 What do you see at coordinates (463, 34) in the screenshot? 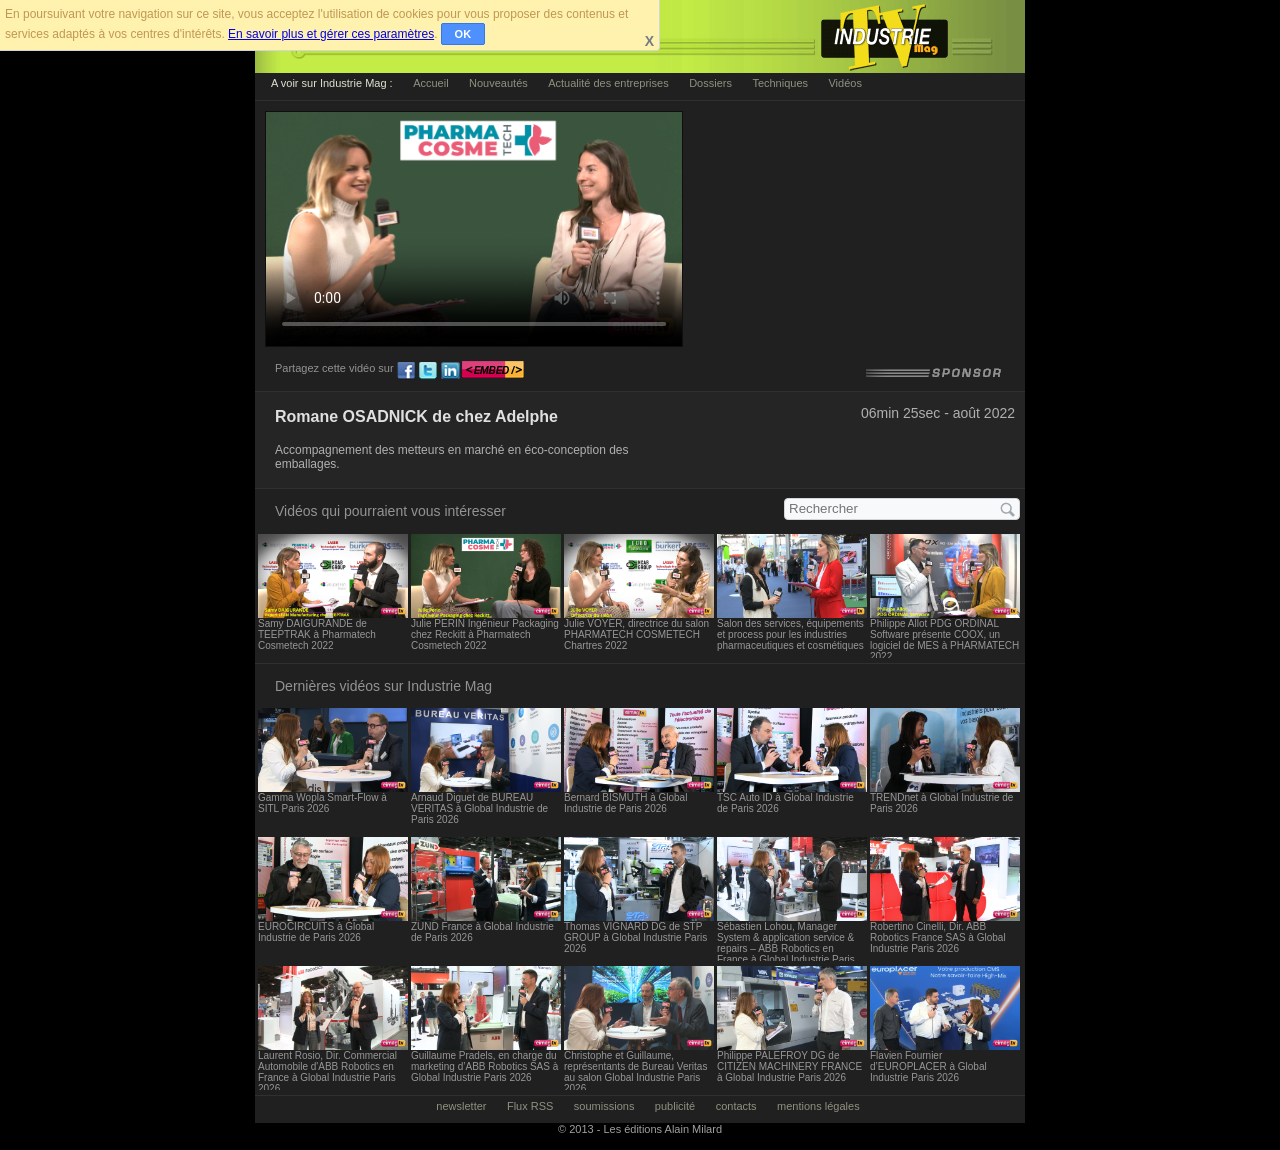
I see `OK [button]` at bounding box center [463, 34].